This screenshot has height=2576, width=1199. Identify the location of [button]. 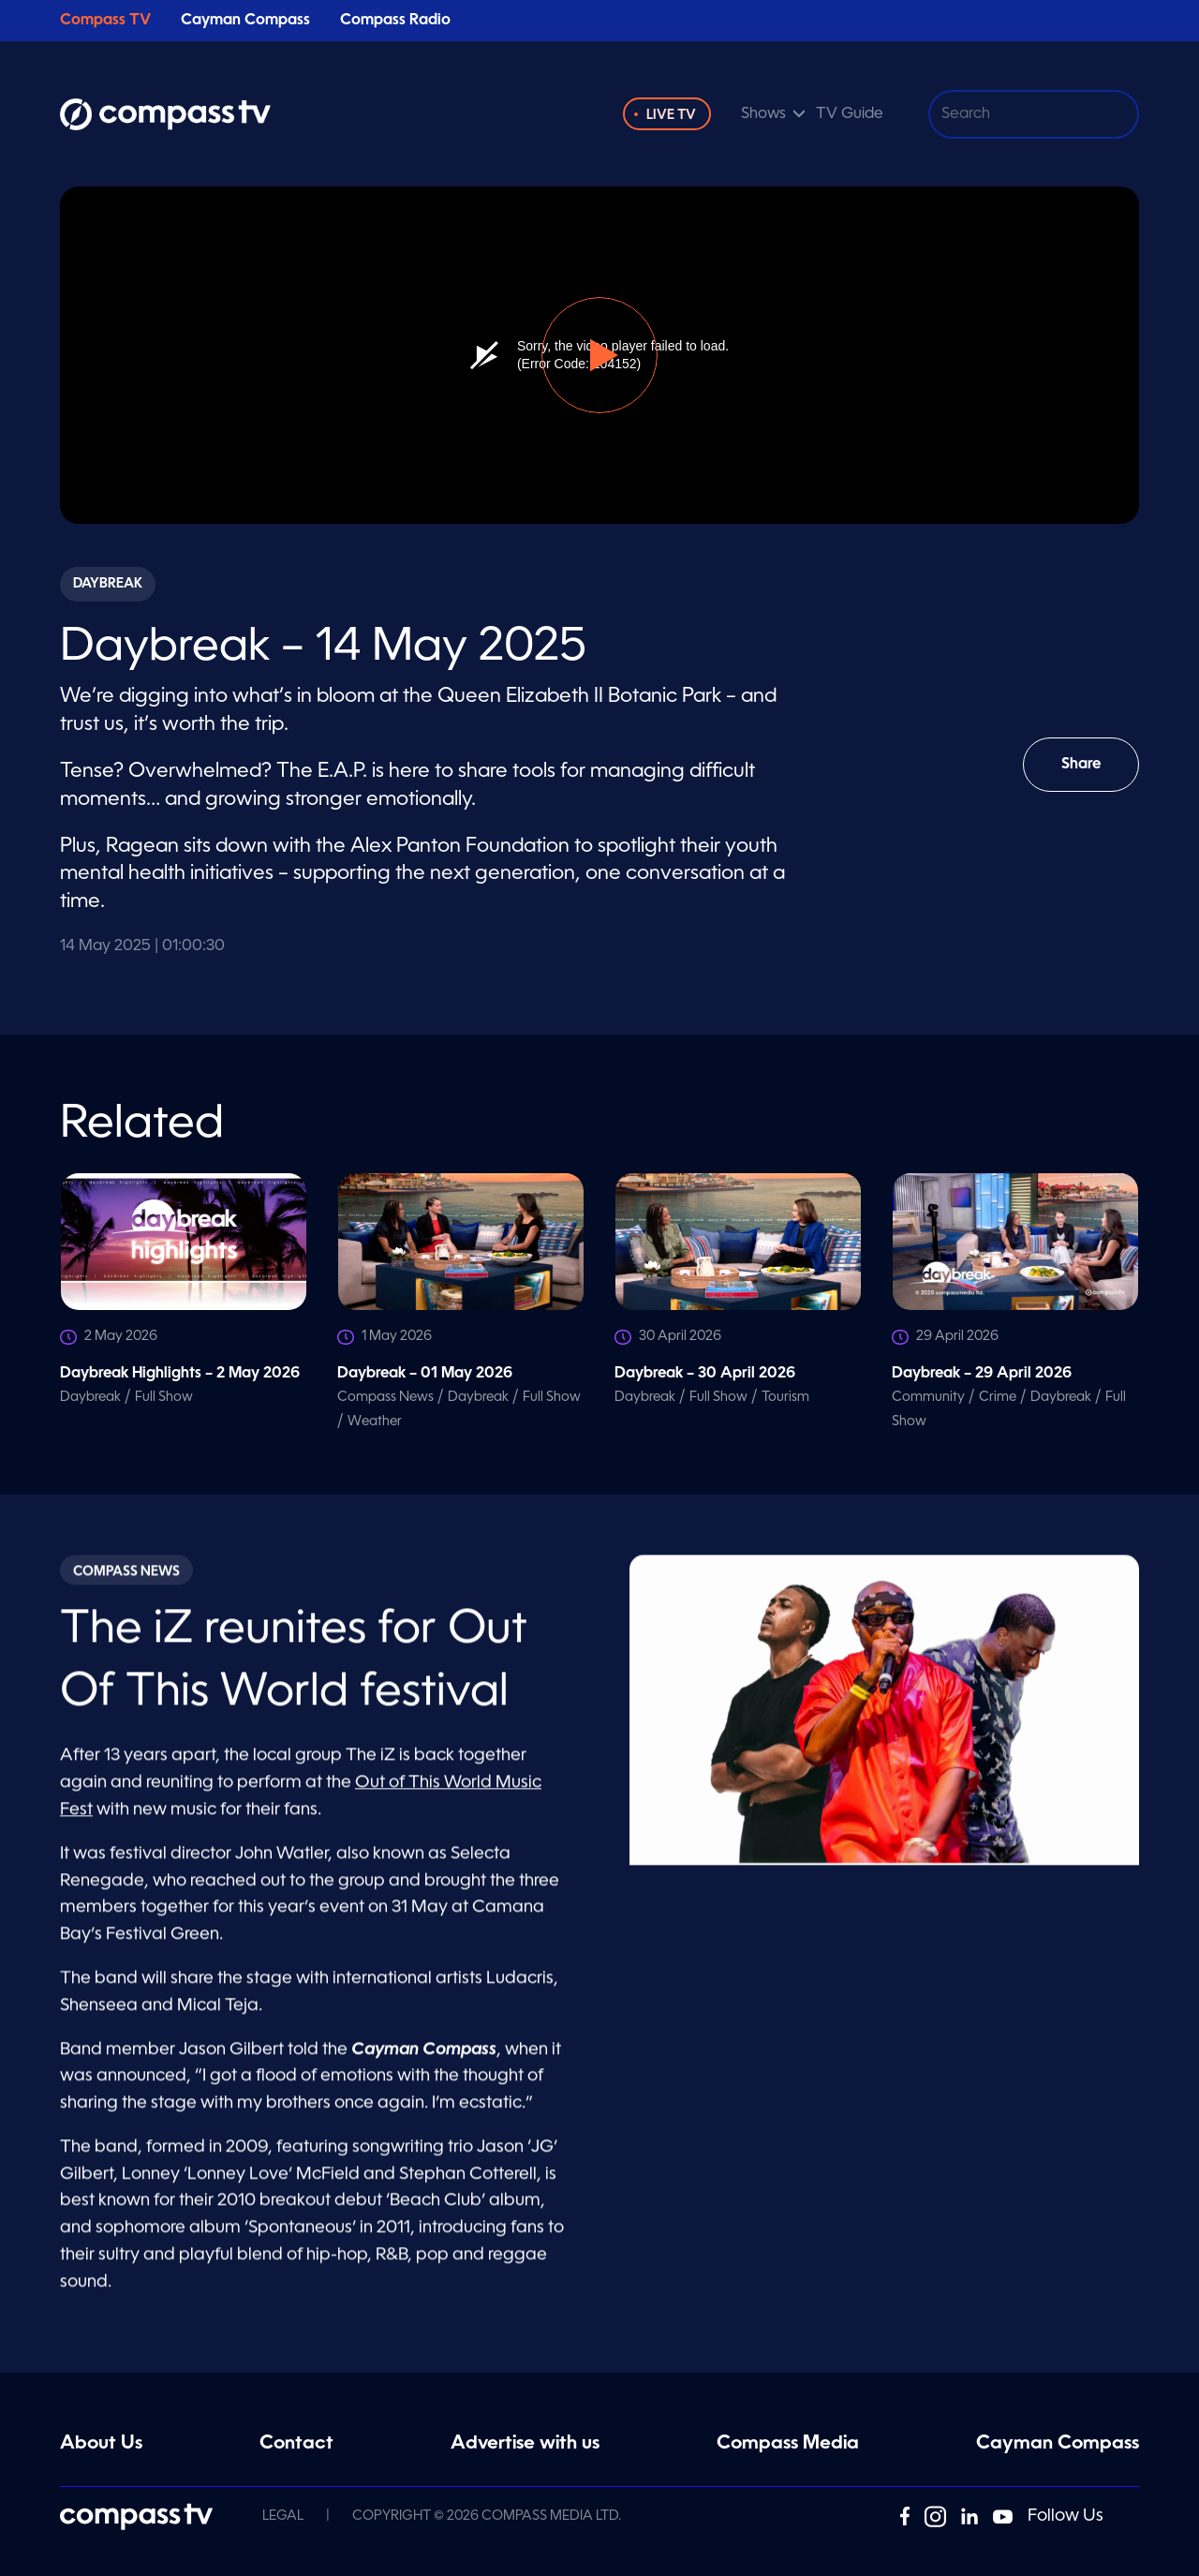
(599, 355).